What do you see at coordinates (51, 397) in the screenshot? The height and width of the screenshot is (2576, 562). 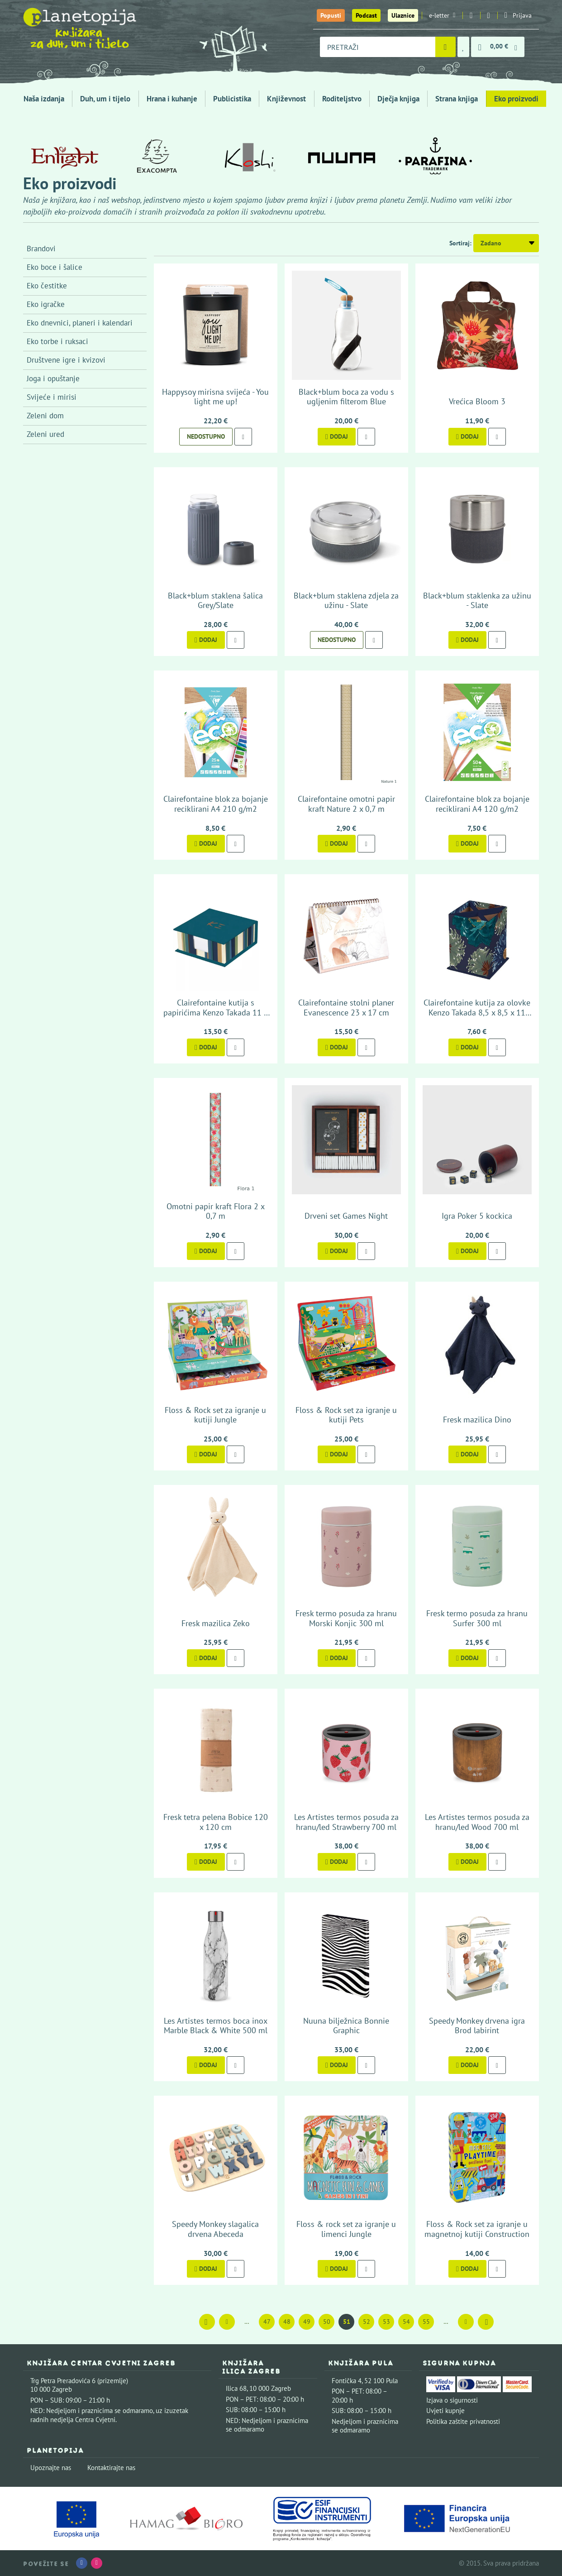 I see `Svijeće i mirisi` at bounding box center [51, 397].